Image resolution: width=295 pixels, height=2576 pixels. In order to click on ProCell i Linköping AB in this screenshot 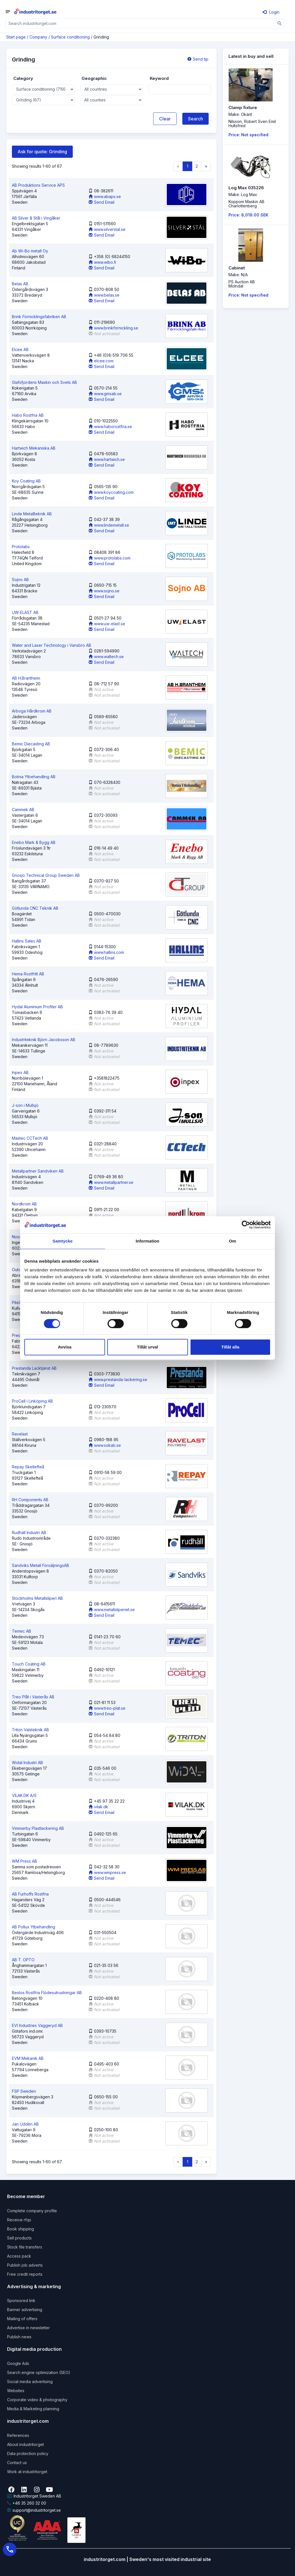, I will do `click(32, 1401)`.